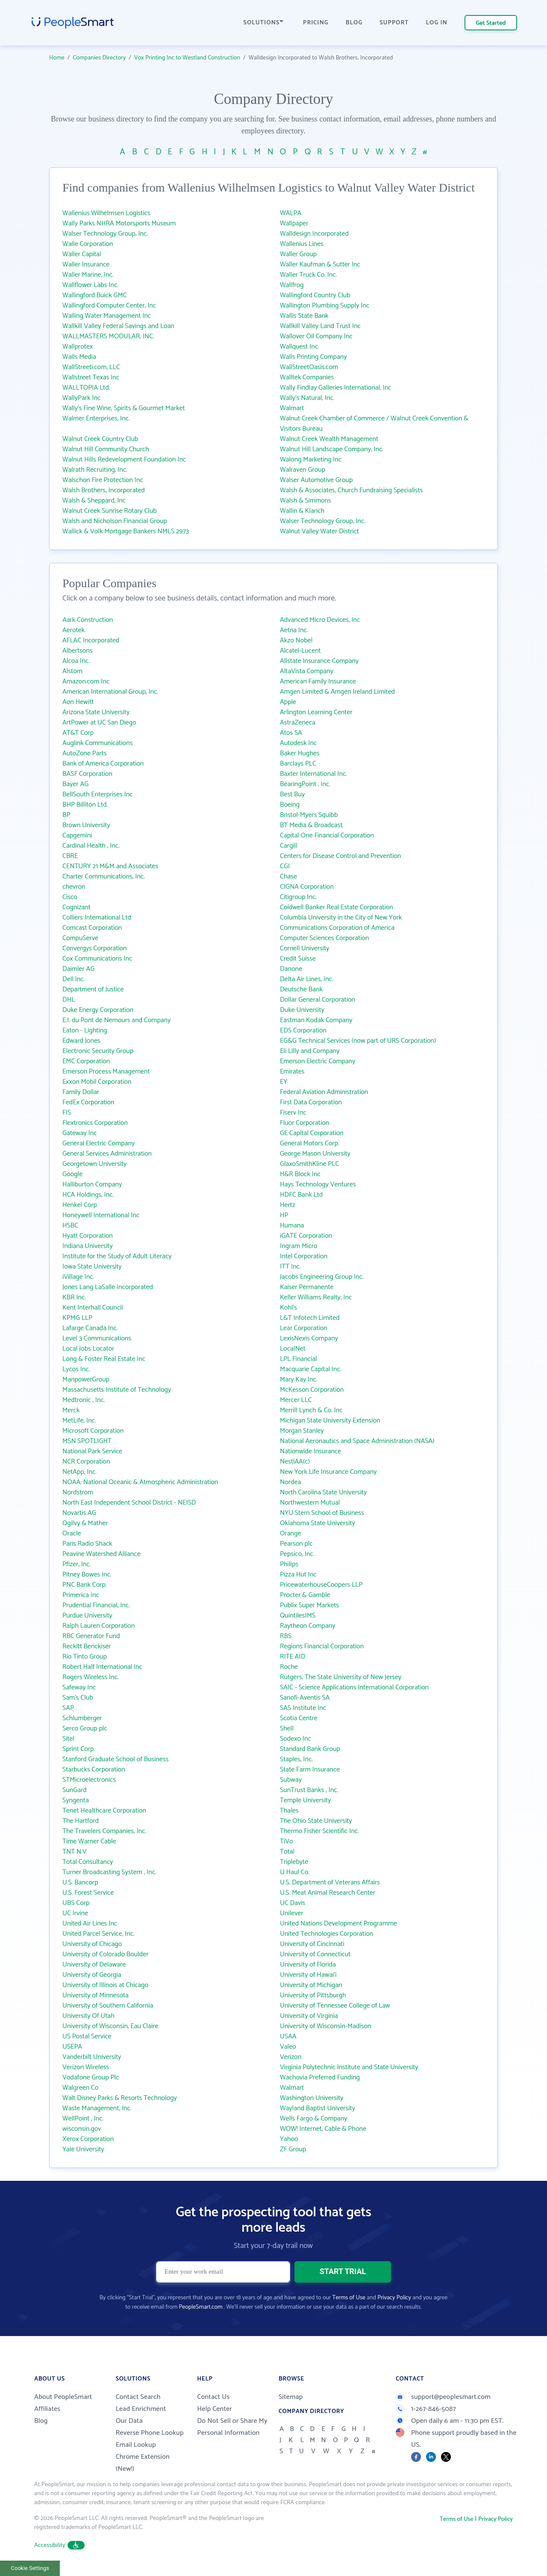 Image resolution: width=547 pixels, height=2576 pixels. What do you see at coordinates (75, 1800) in the screenshot?
I see `Syngenta` at bounding box center [75, 1800].